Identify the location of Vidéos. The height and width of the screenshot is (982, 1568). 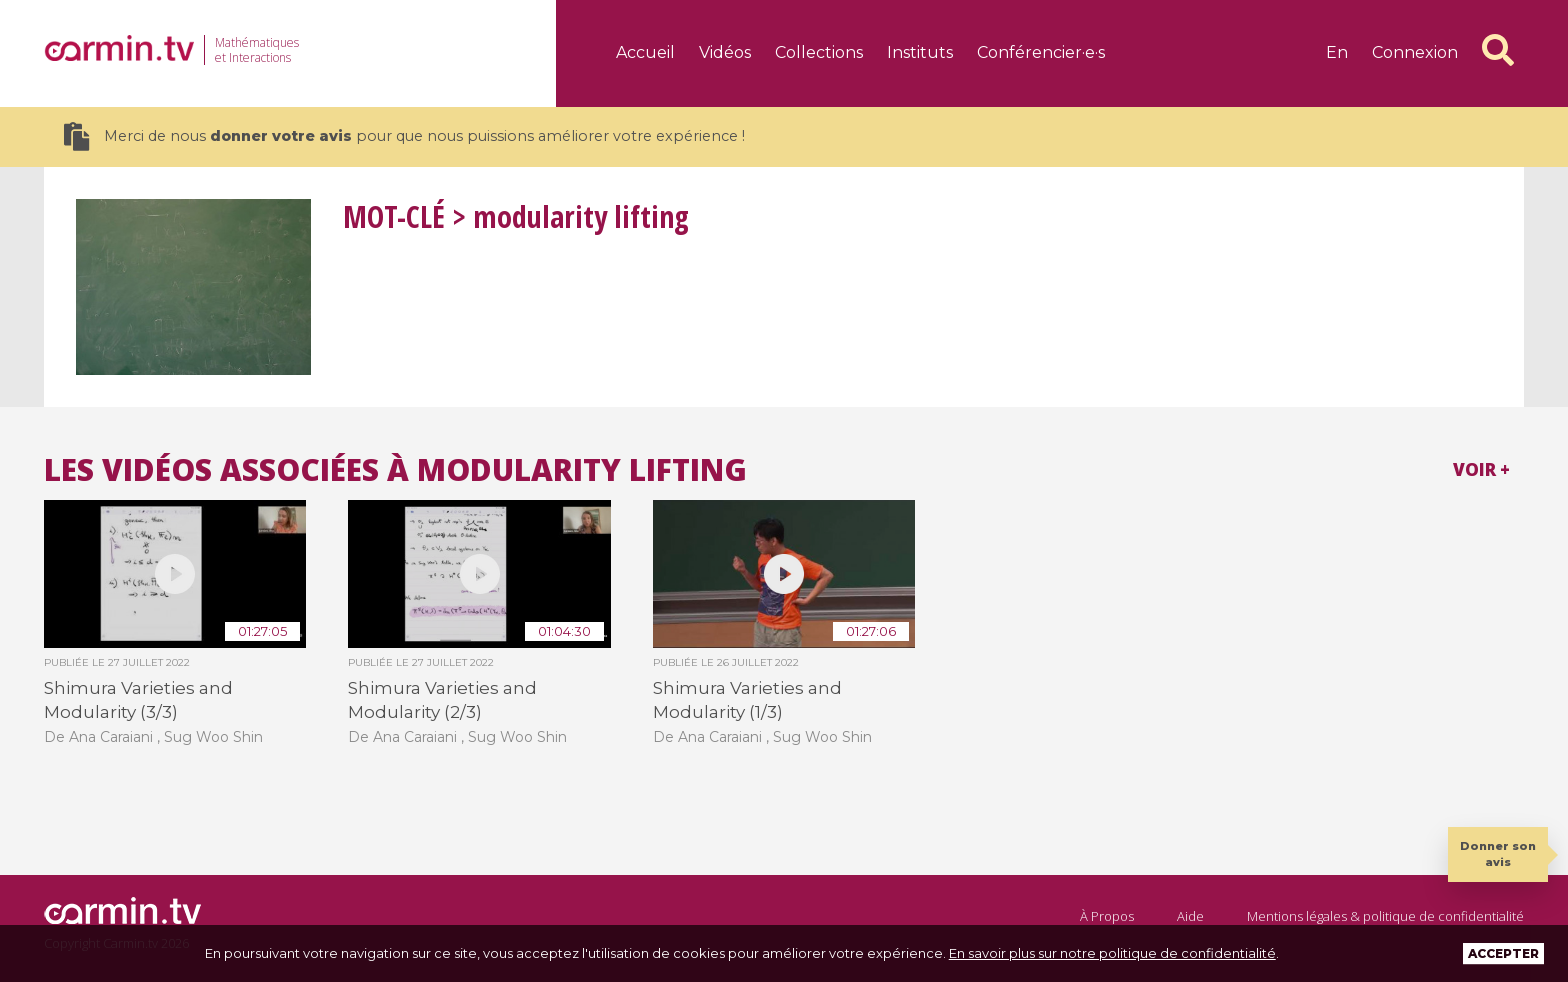
(725, 52).